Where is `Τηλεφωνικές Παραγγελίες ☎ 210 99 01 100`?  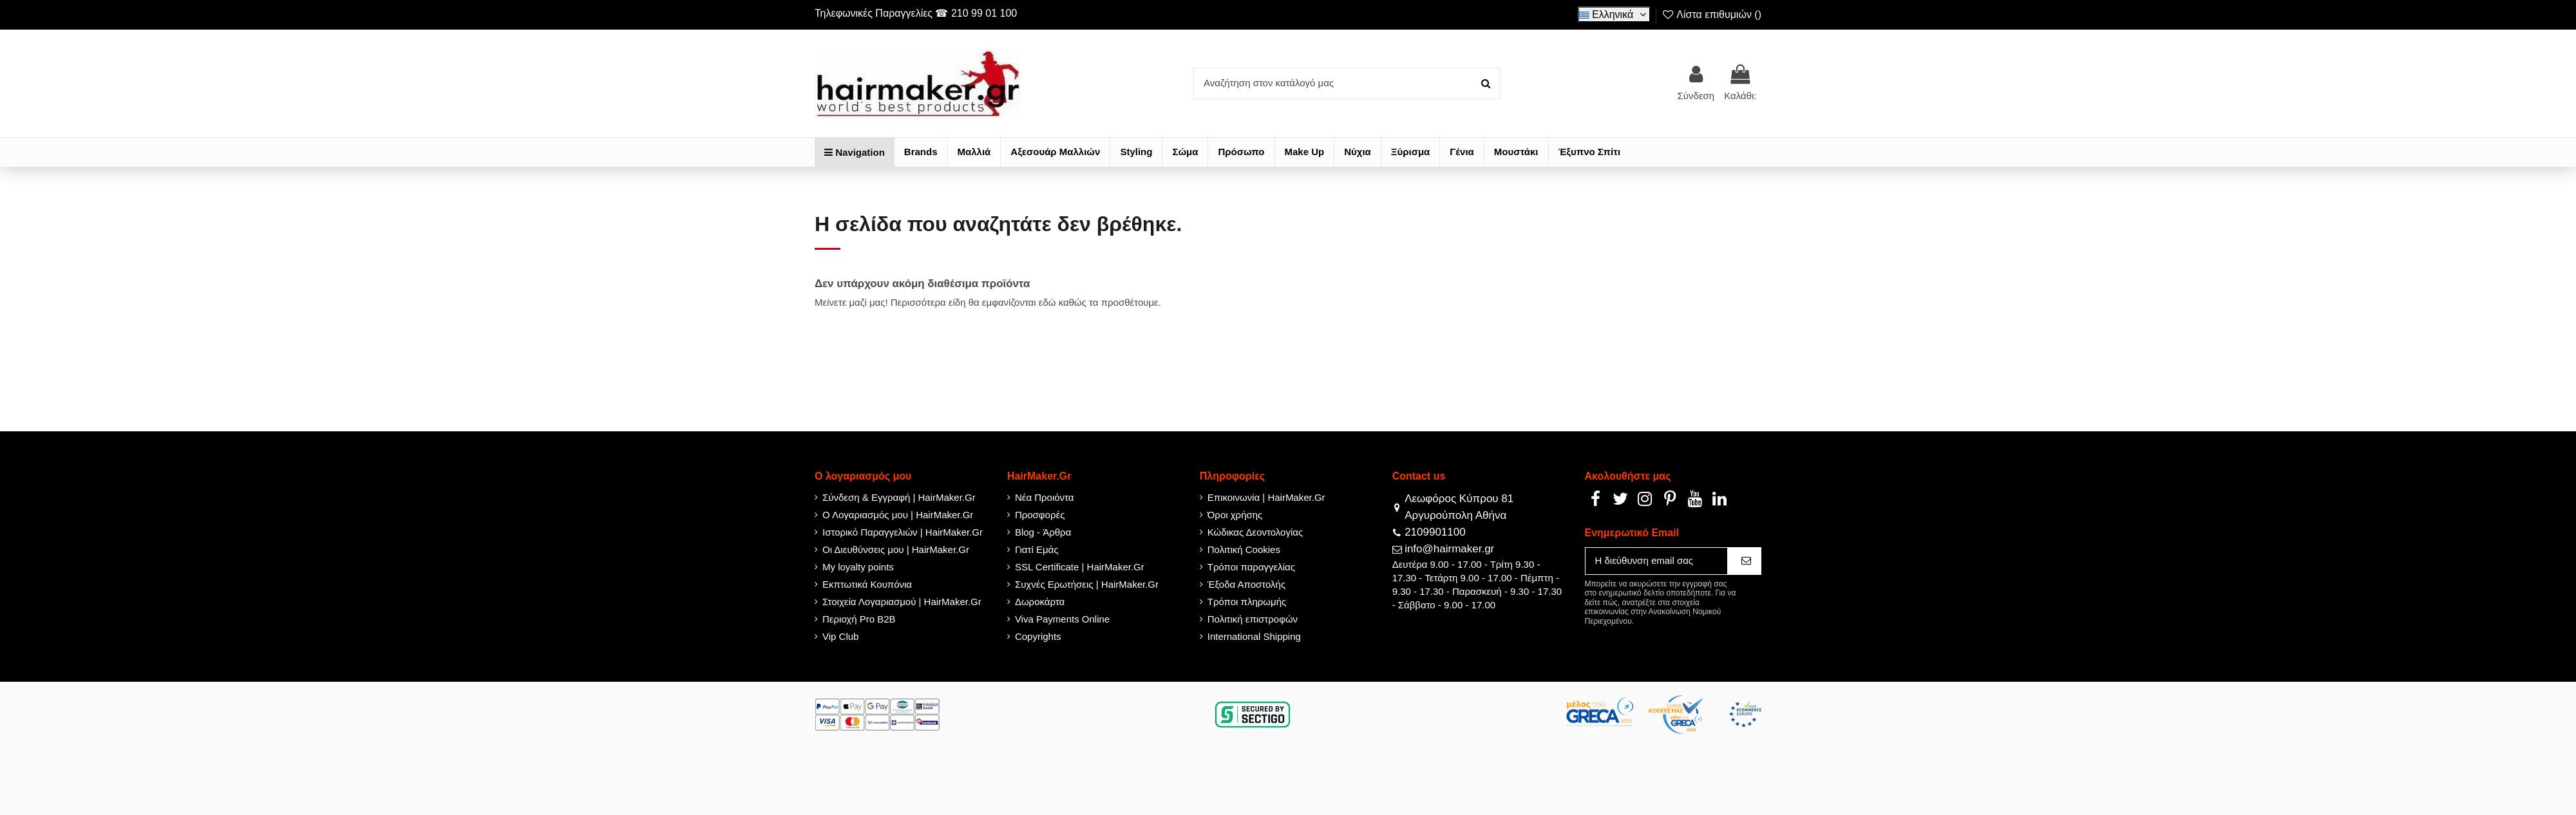
Τηλεφωνικές Παραγγελίες ☎ 210 99 01 100 is located at coordinates (916, 13).